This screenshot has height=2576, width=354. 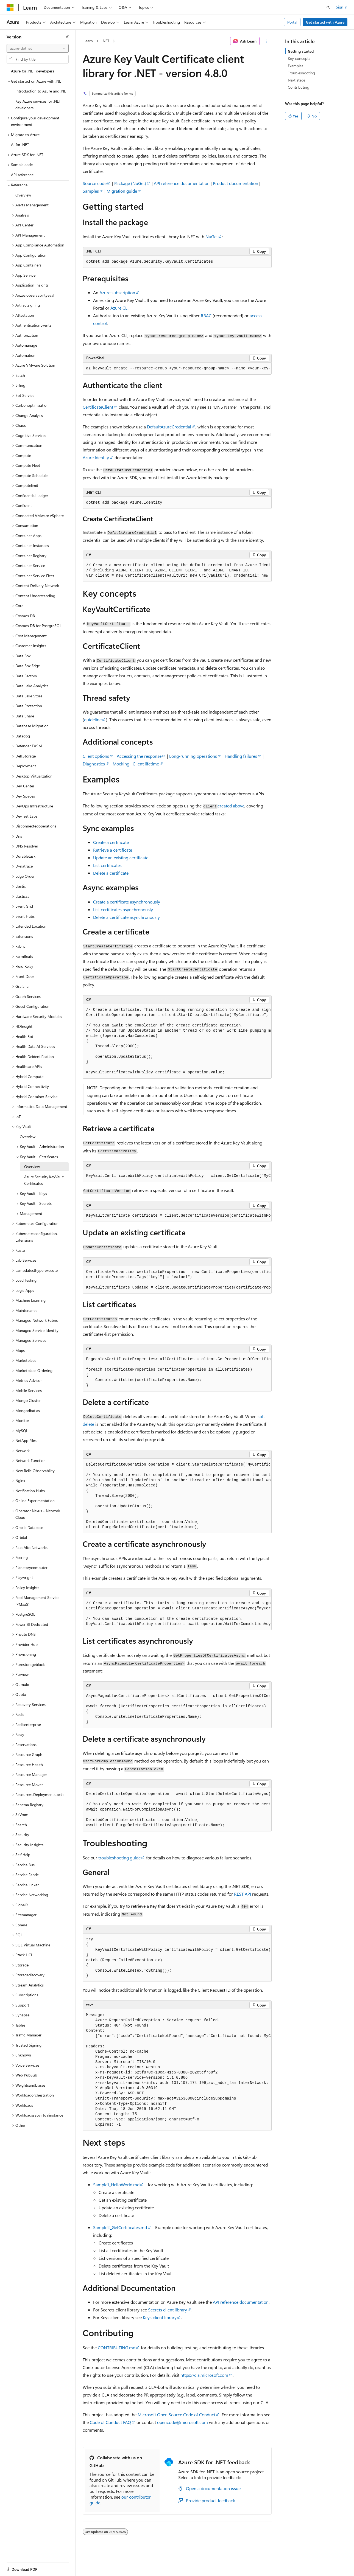 What do you see at coordinates (296, 80) in the screenshot?
I see `Next steps` at bounding box center [296, 80].